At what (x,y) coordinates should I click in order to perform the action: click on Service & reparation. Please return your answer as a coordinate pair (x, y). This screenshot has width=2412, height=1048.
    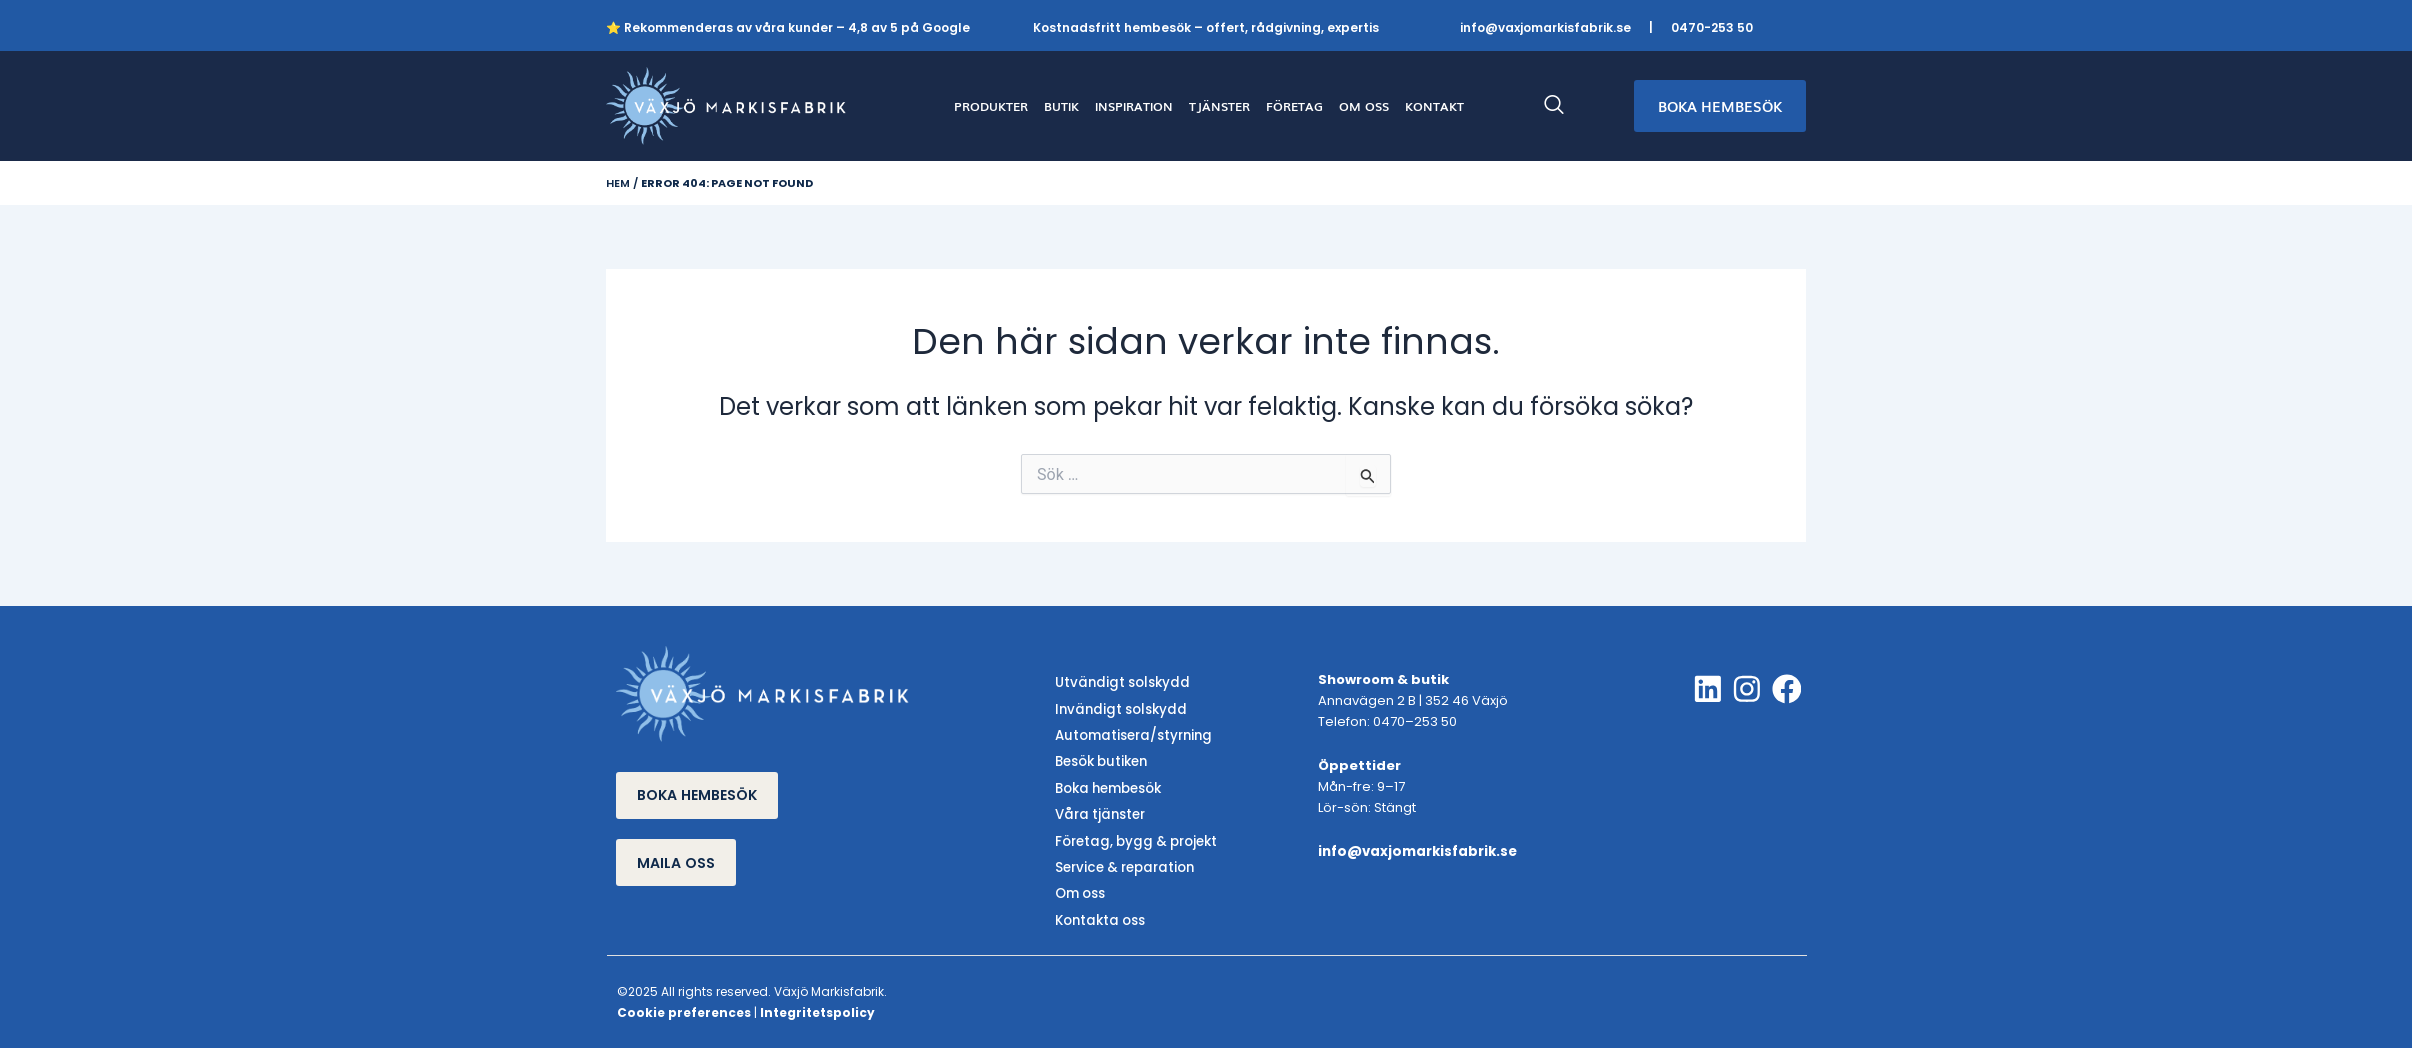
    Looking at the image, I should click on (1122, 863).